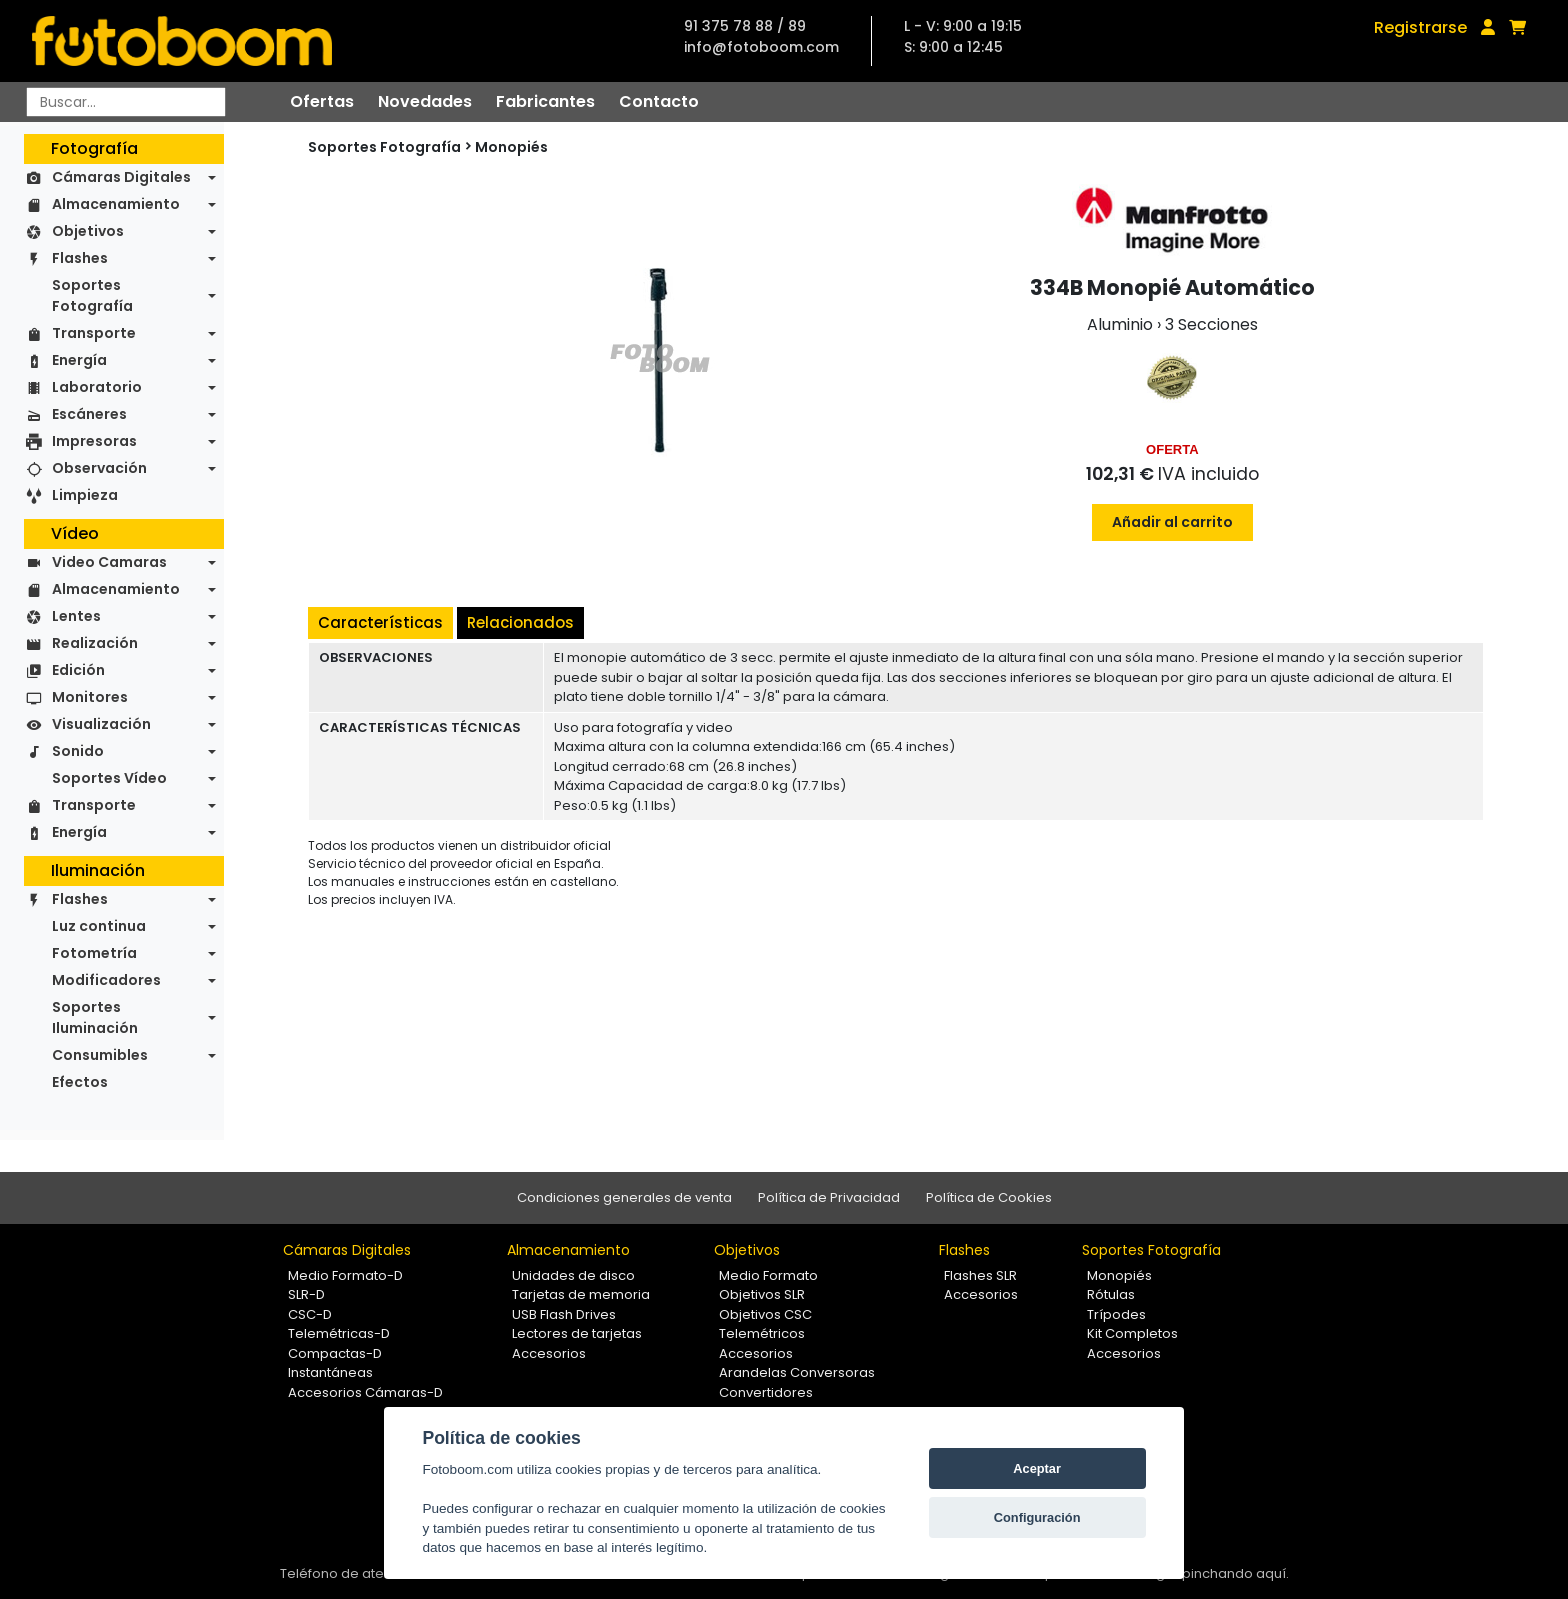 This screenshot has height=1599, width=1568. What do you see at coordinates (121, 177) in the screenshot?
I see `Cámaras Digitales` at bounding box center [121, 177].